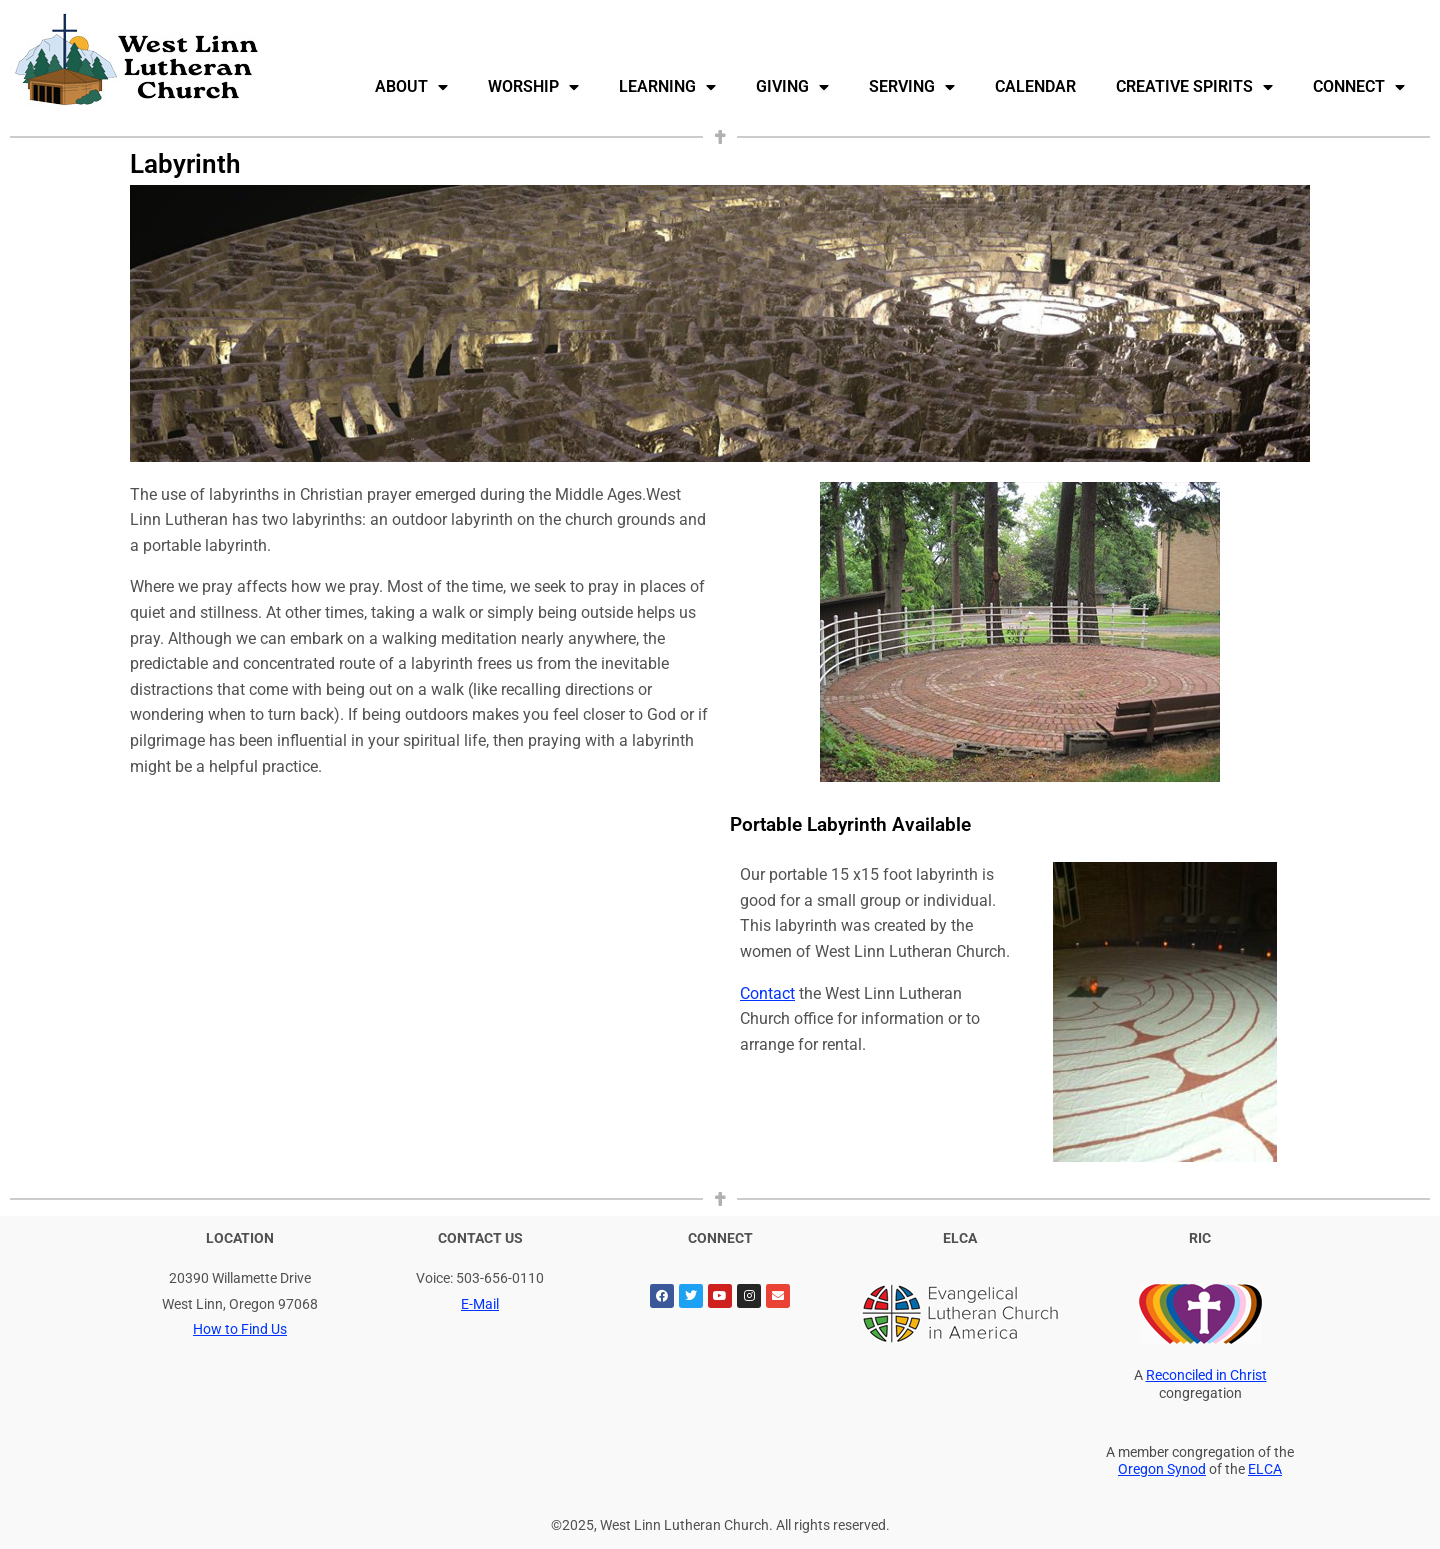 The height and width of the screenshot is (1549, 1440). I want to click on Giving, so click(792, 87).